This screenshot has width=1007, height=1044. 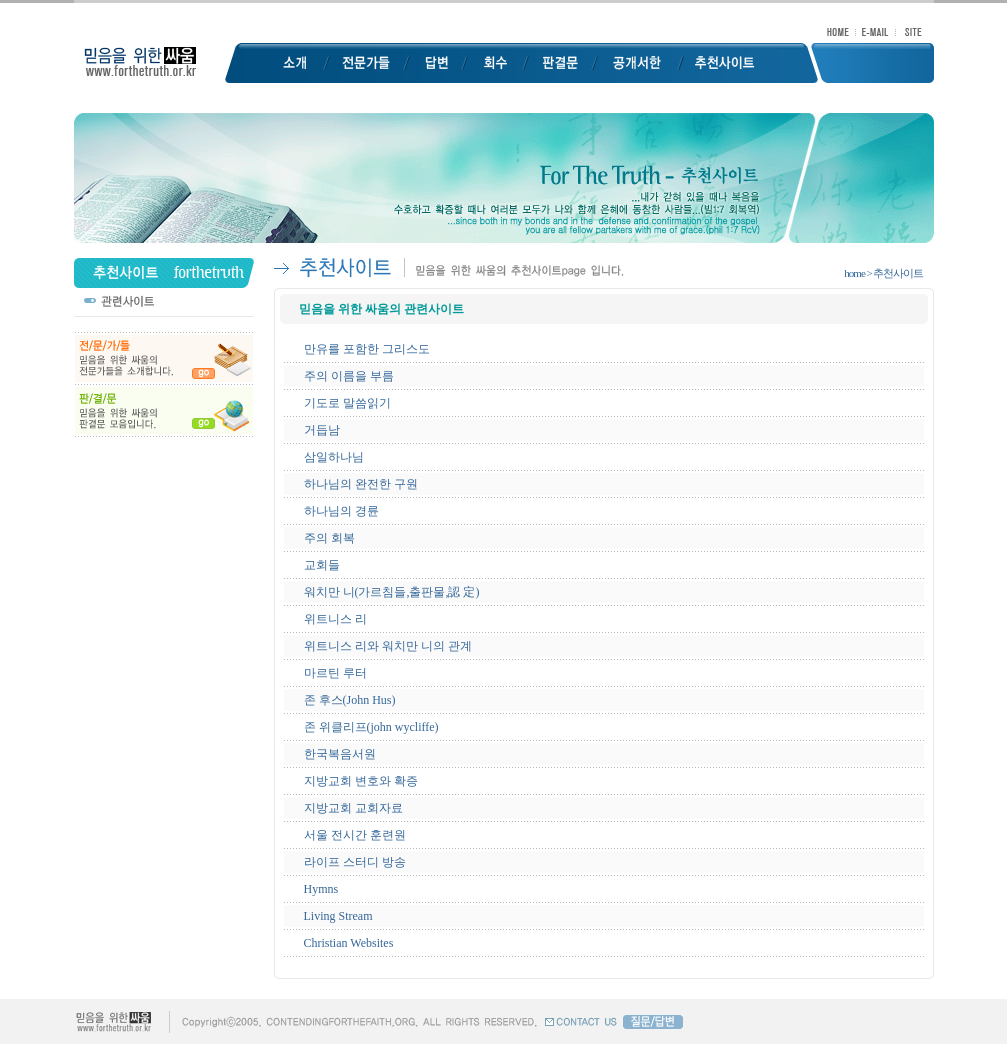 What do you see at coordinates (322, 565) in the screenshot?
I see `교회들` at bounding box center [322, 565].